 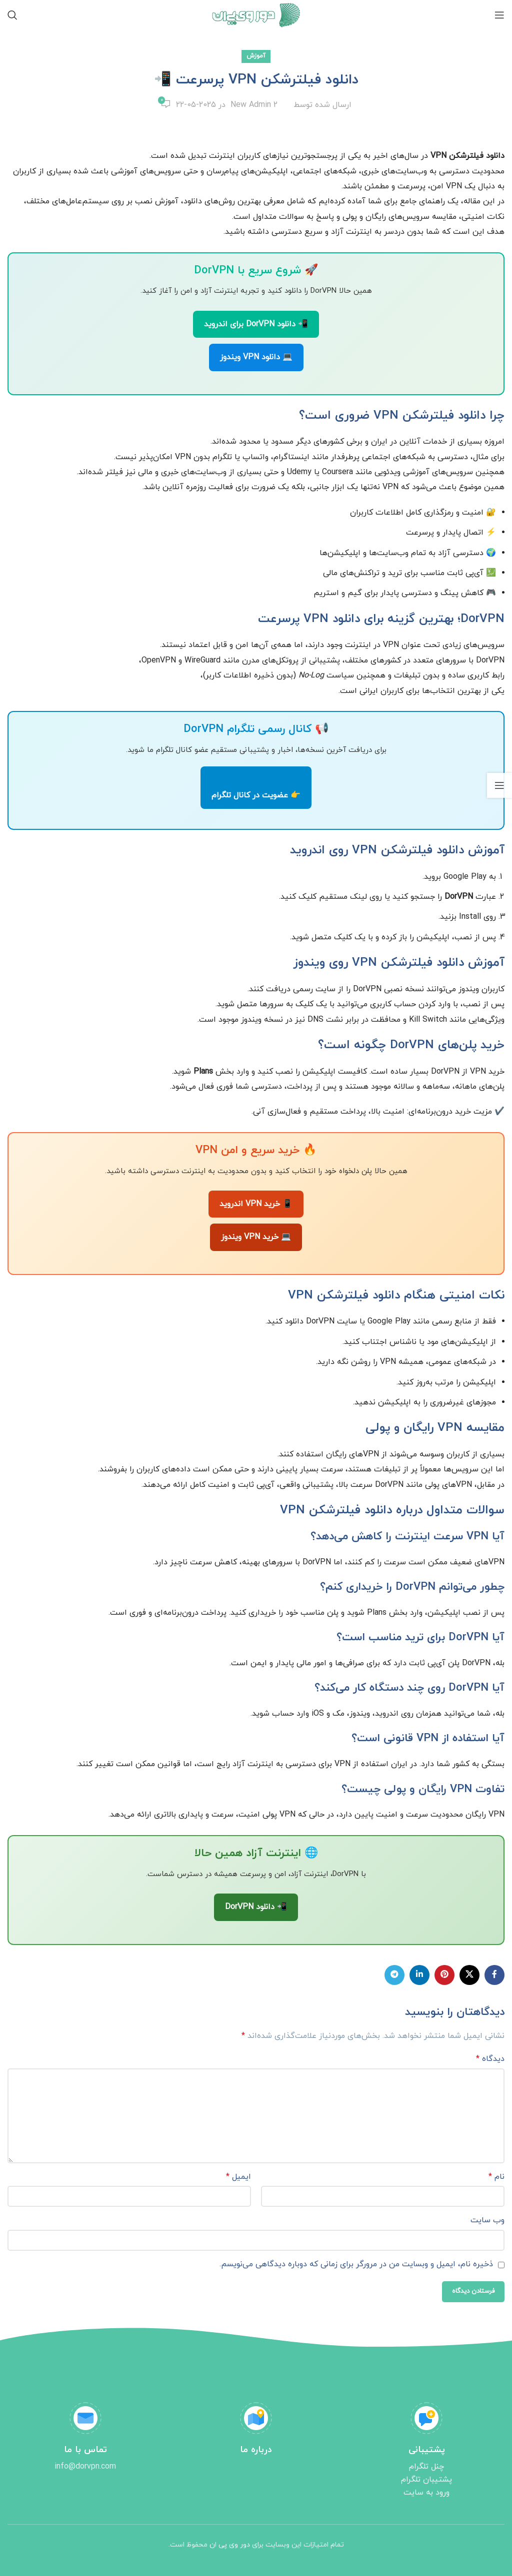 I want to click on دور وی پی ان, so click(x=230, y=2545).